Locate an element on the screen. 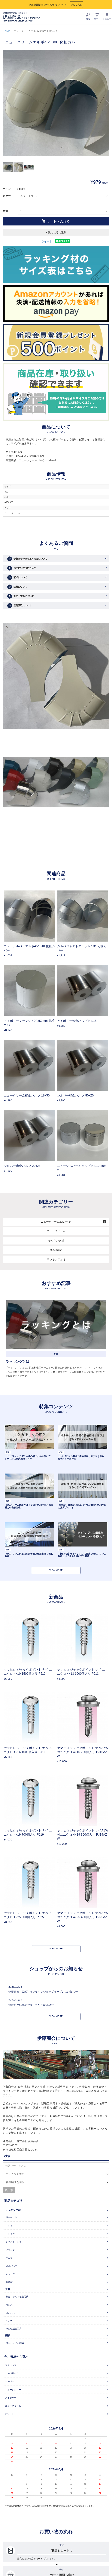 Image resolution: width=112 pixels, height=2576 pixels. 返品・交換について is located at coordinates (20, 596).